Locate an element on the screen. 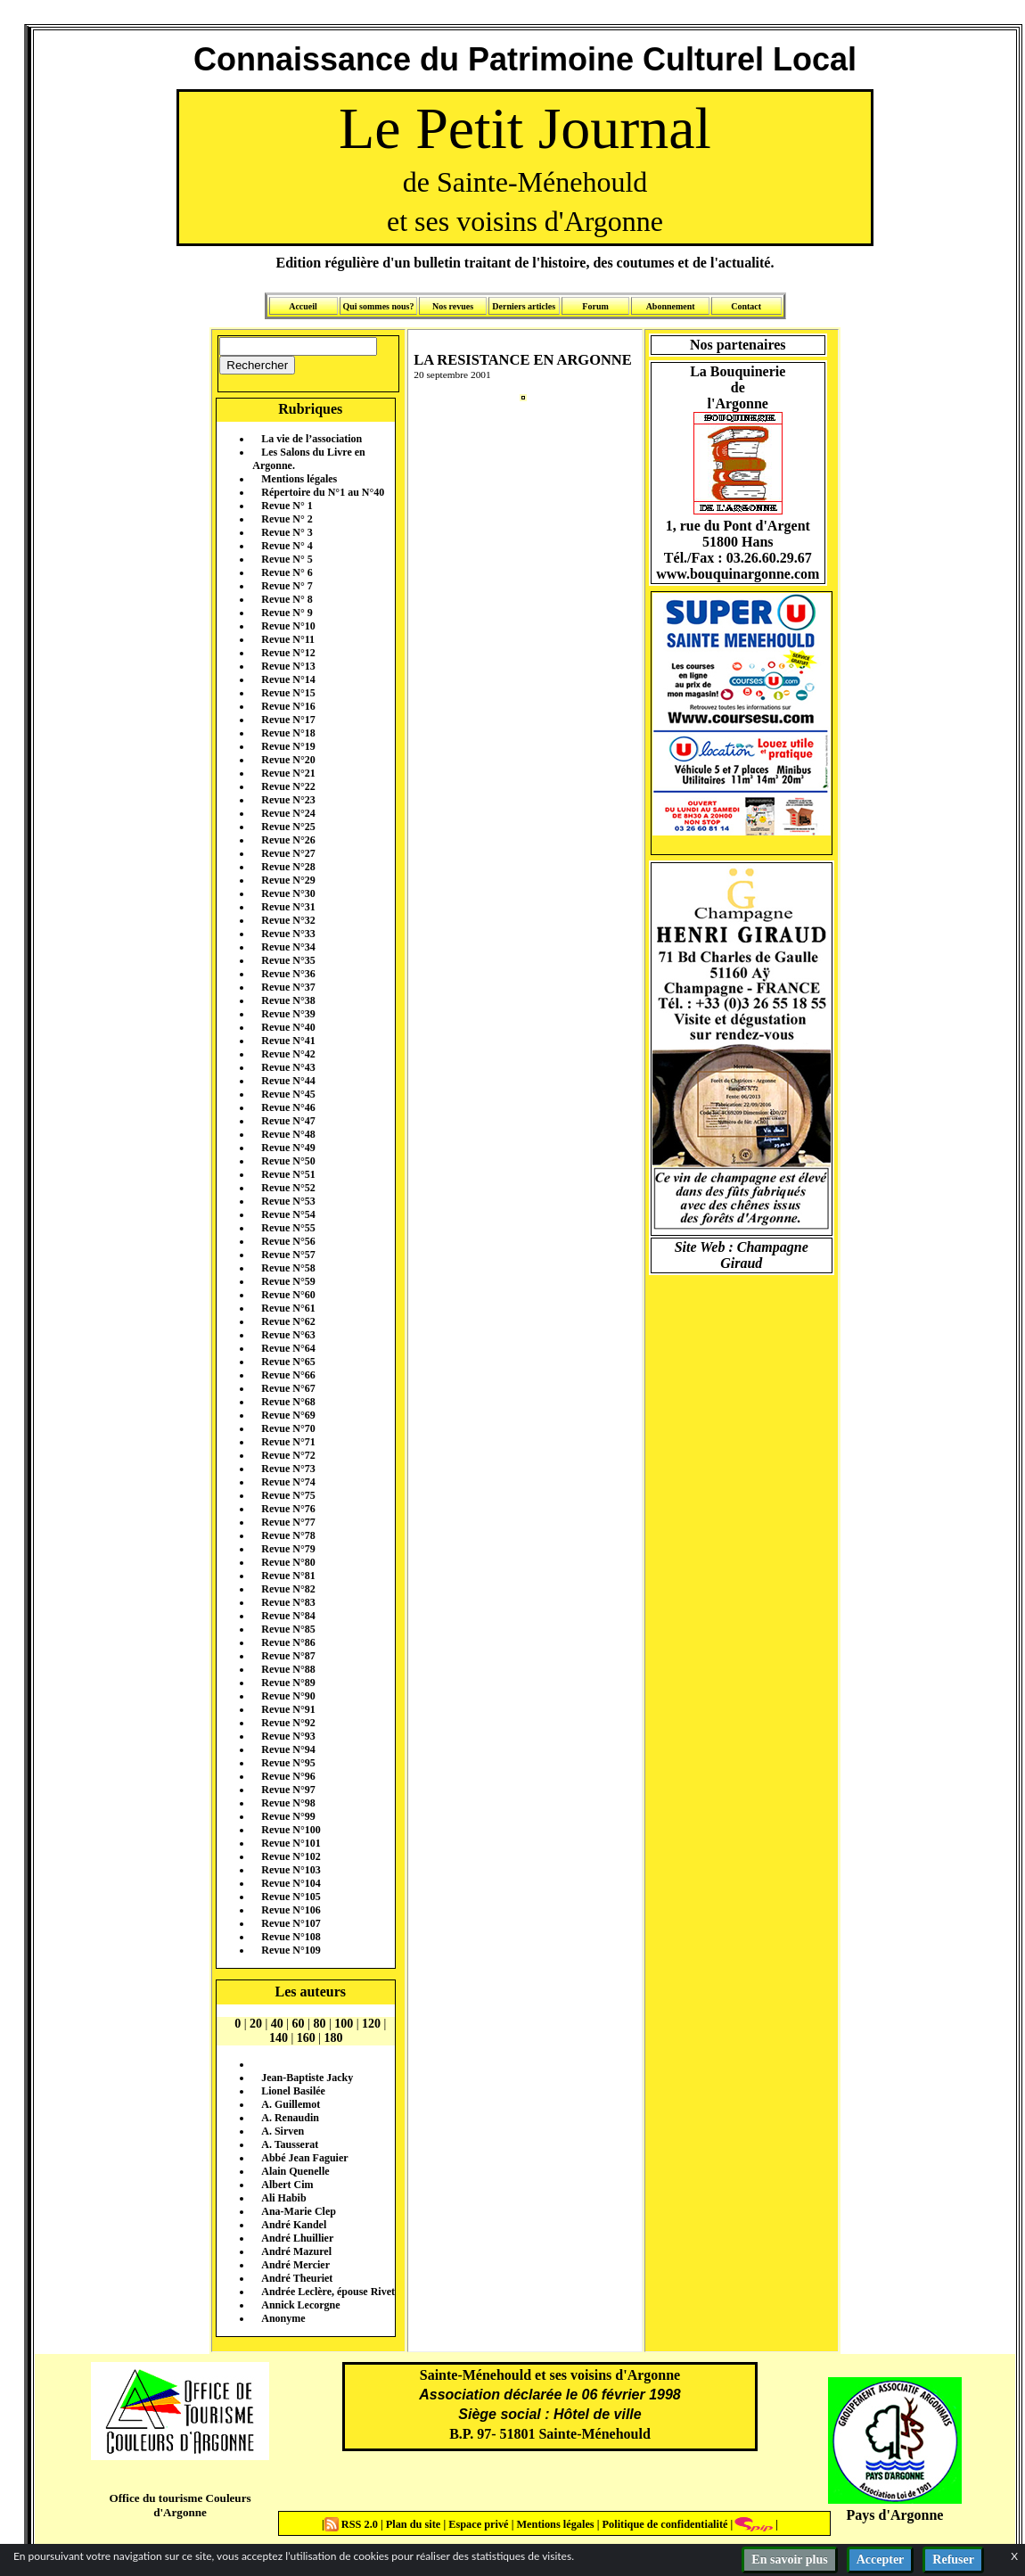  Revue N°94 is located at coordinates (288, 1749).